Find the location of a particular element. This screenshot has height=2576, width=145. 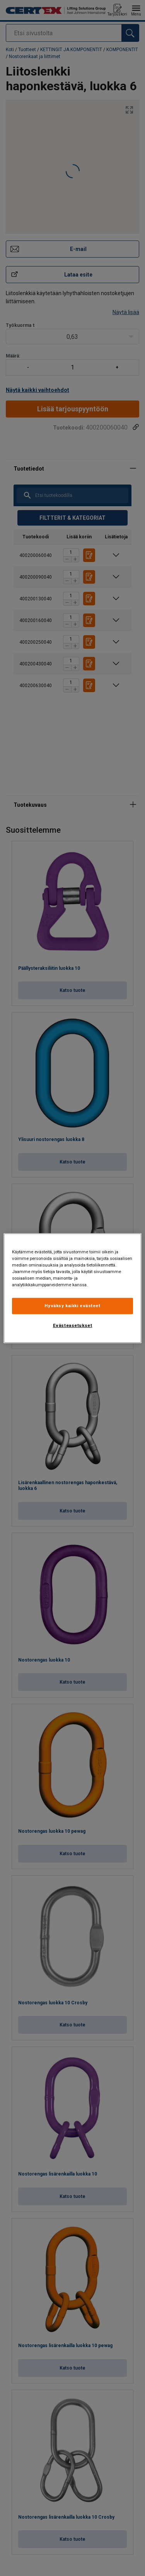

[region] is located at coordinates (72, 1288).